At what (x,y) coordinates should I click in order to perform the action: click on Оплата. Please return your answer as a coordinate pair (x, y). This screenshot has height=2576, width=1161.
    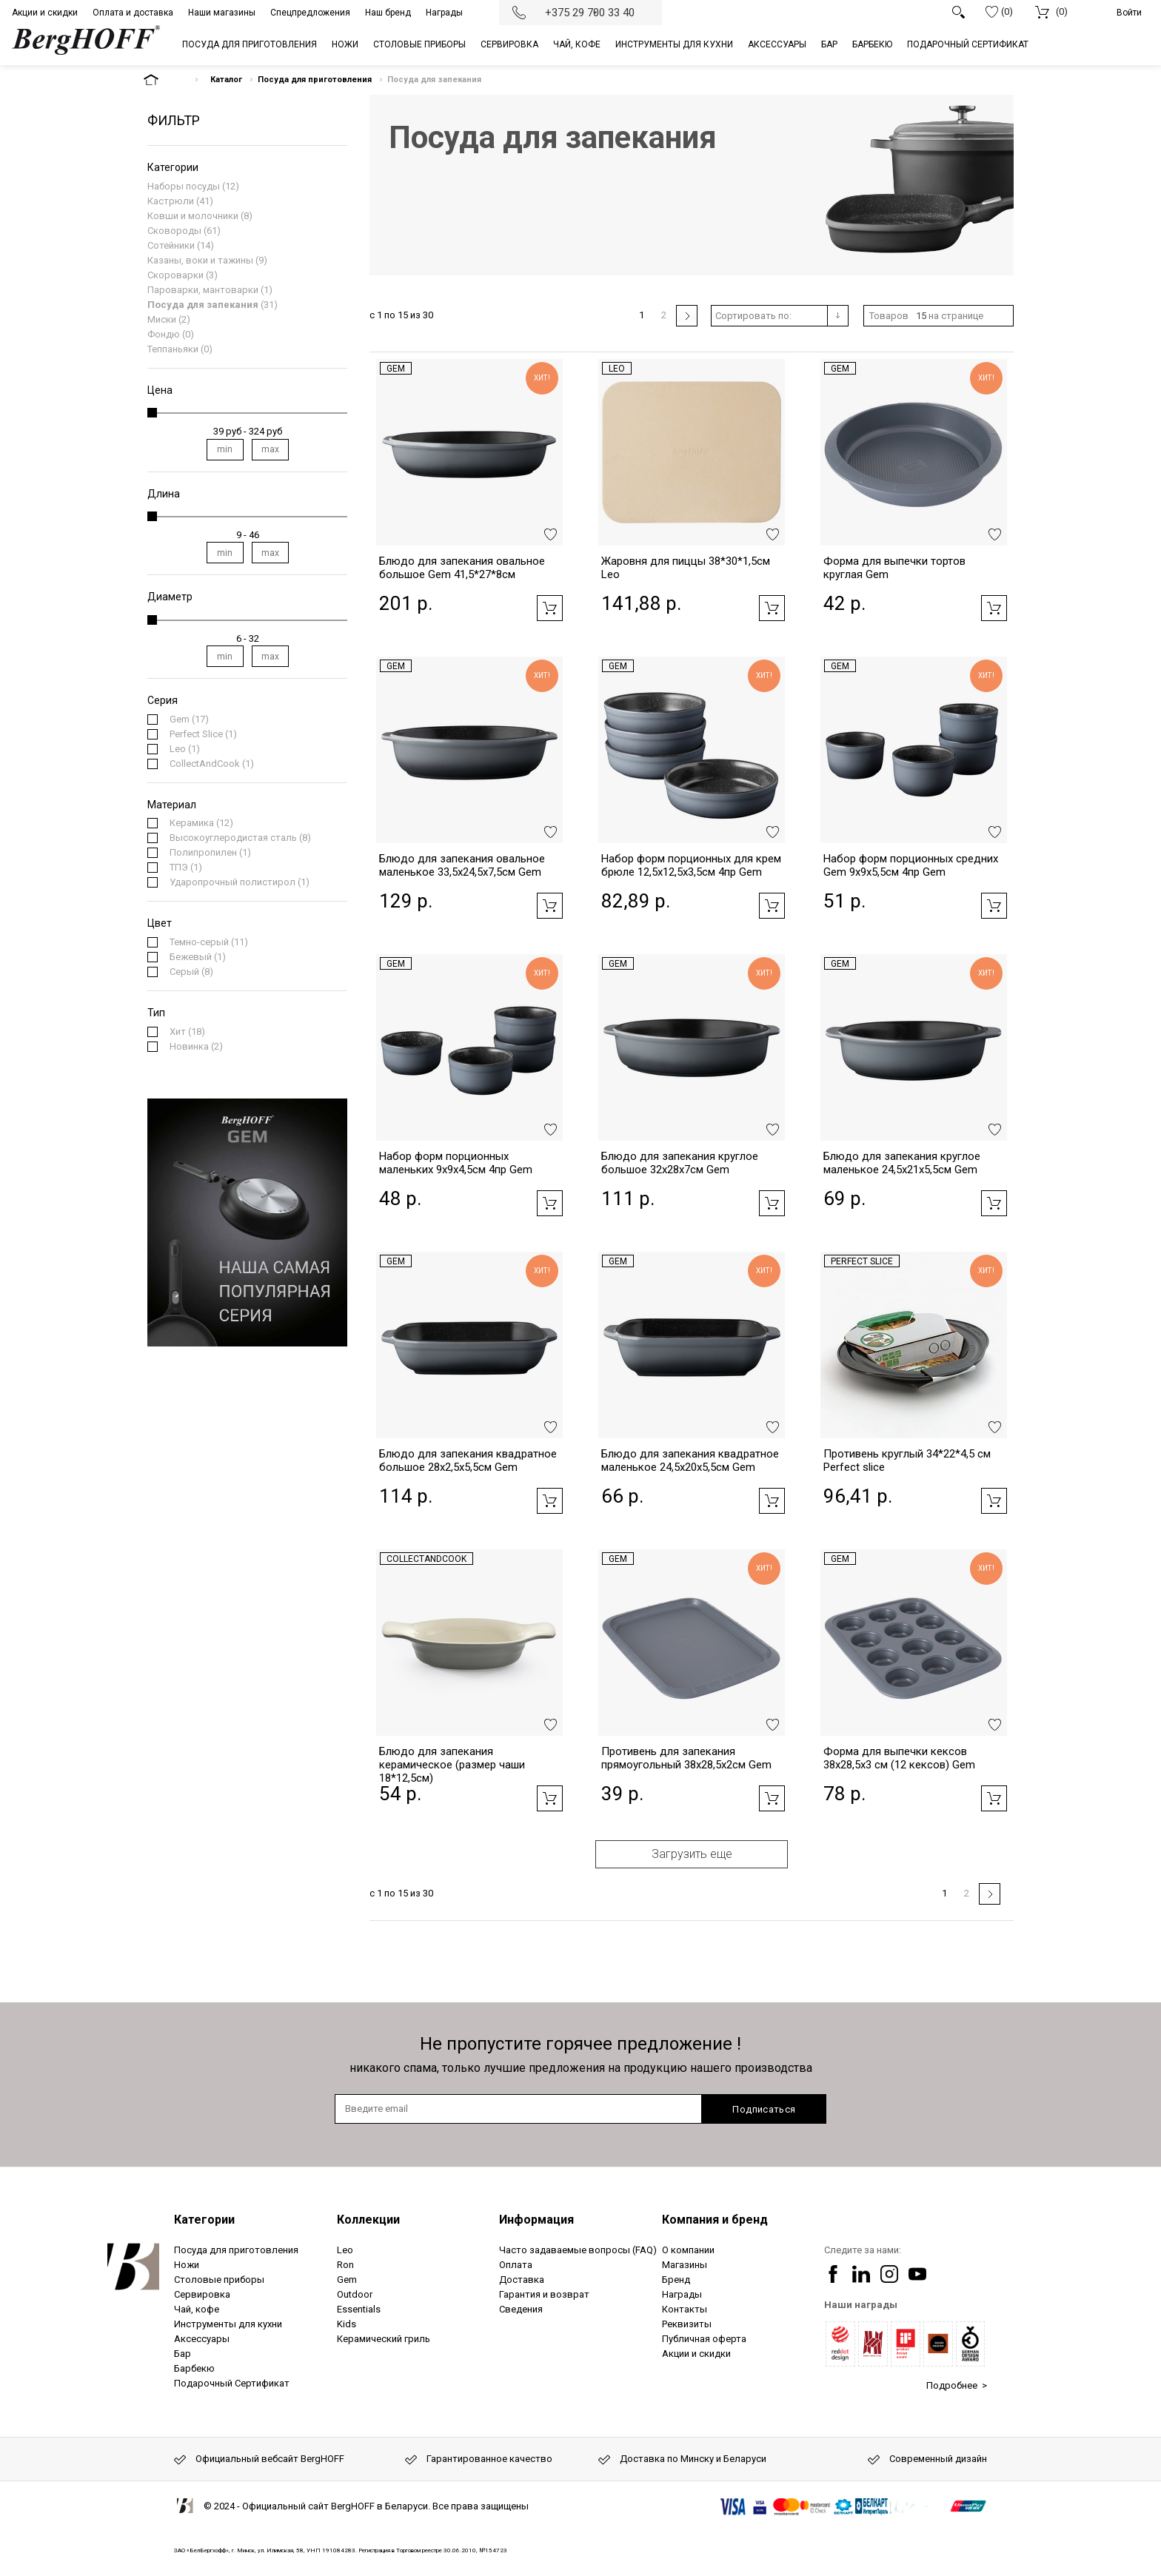
    Looking at the image, I should click on (515, 2264).